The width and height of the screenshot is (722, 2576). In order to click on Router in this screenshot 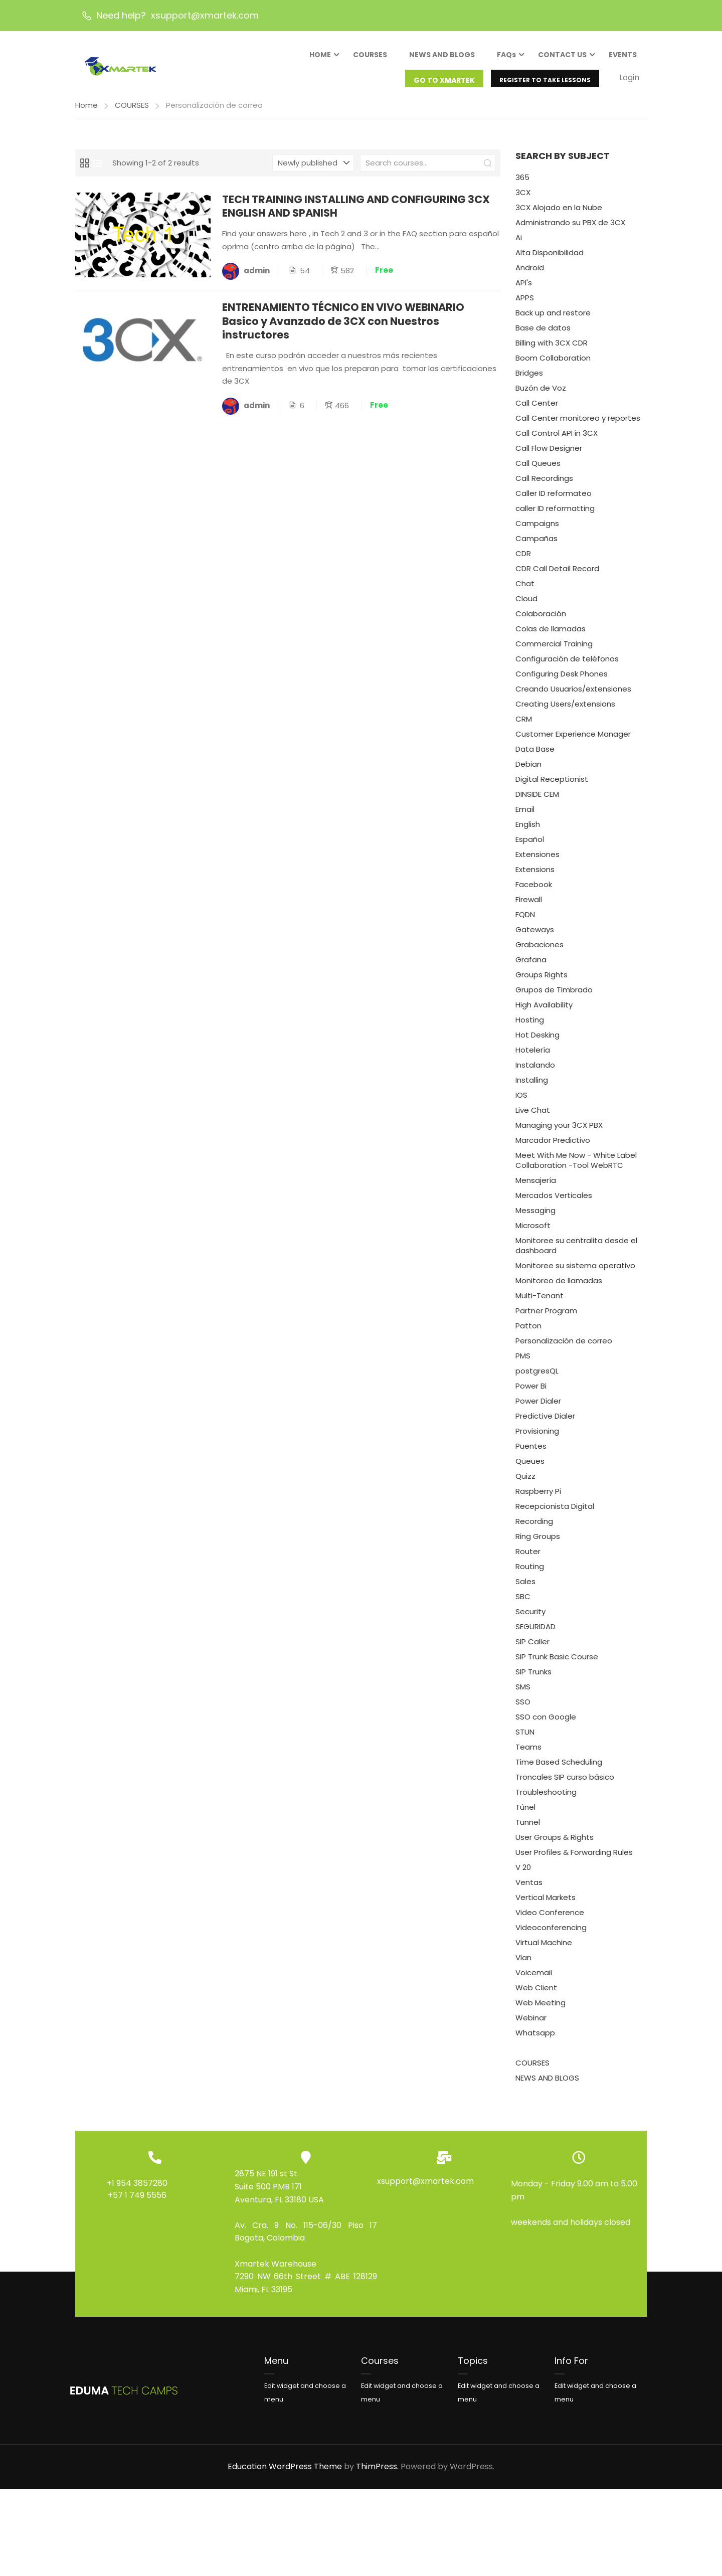, I will do `click(527, 1558)`.